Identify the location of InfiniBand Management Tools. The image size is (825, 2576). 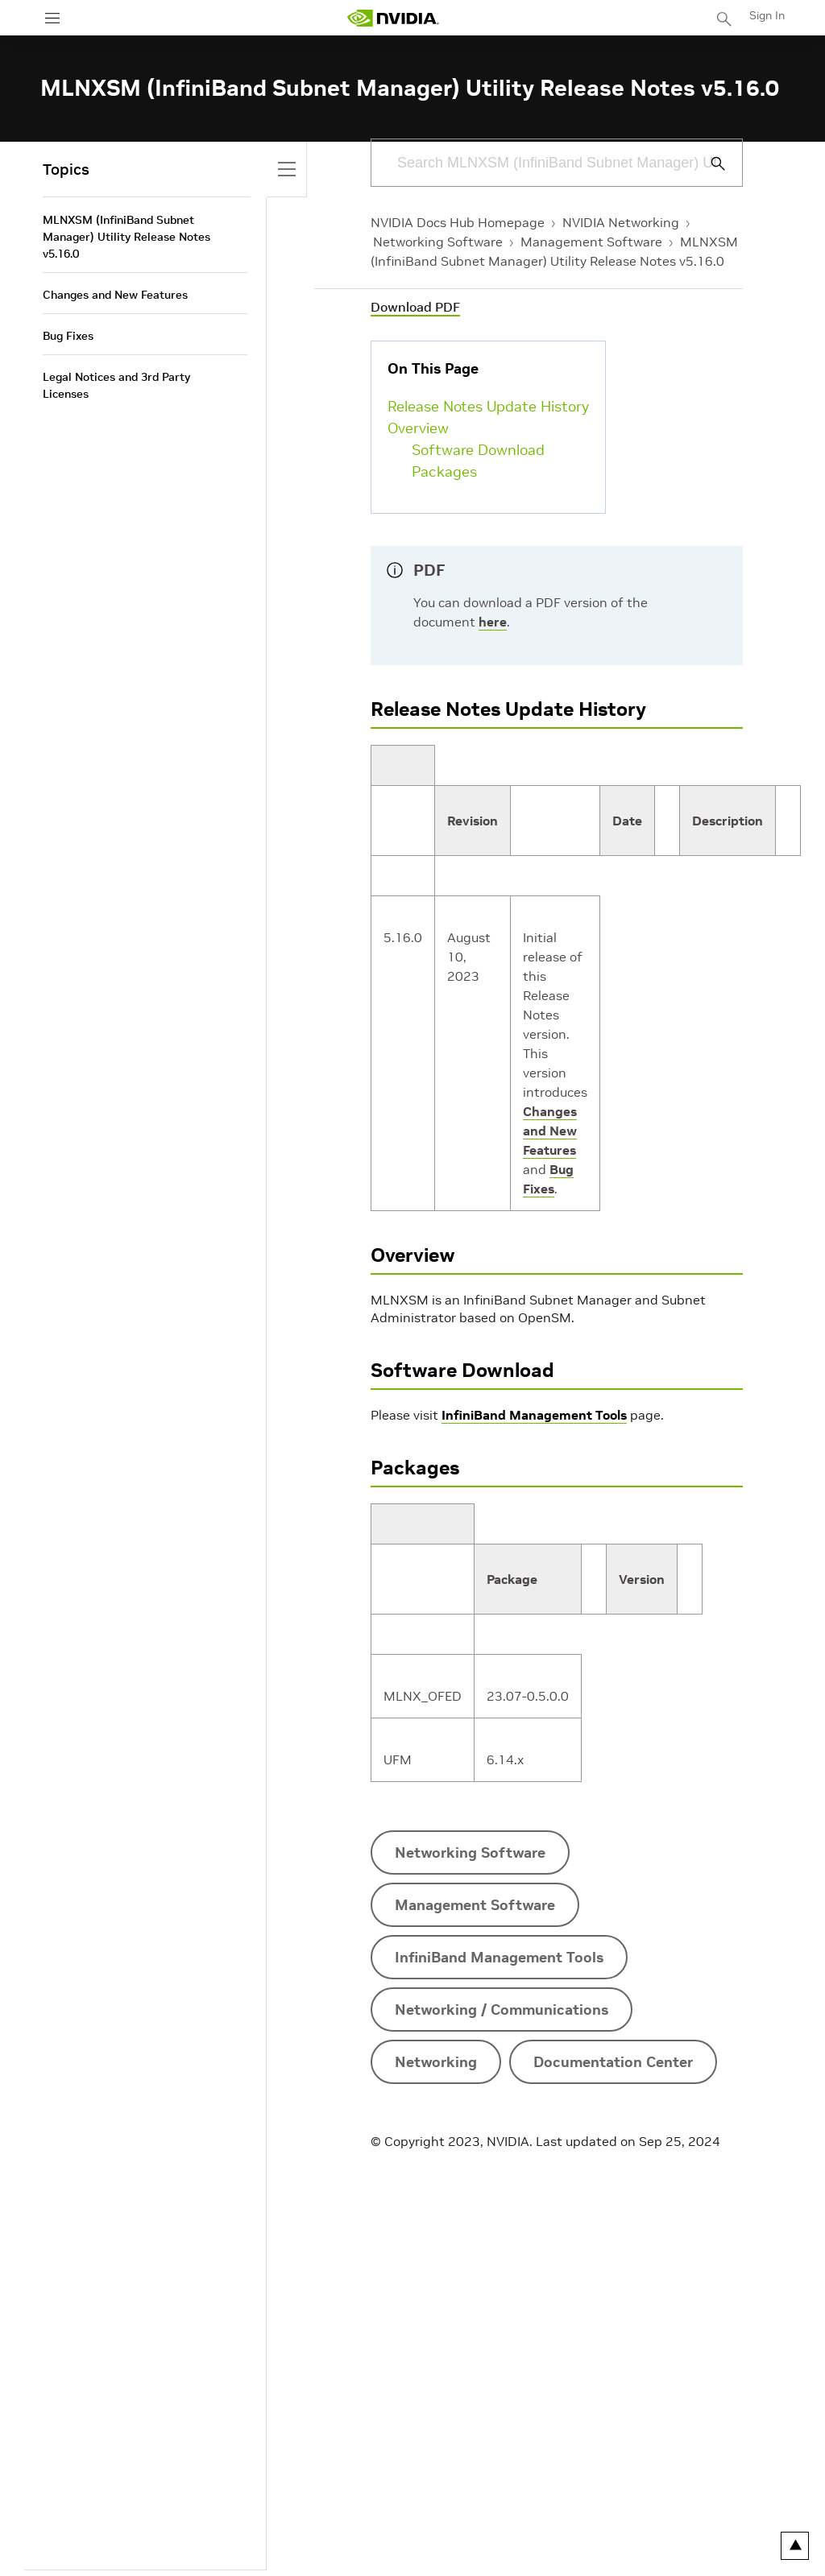
(534, 1415).